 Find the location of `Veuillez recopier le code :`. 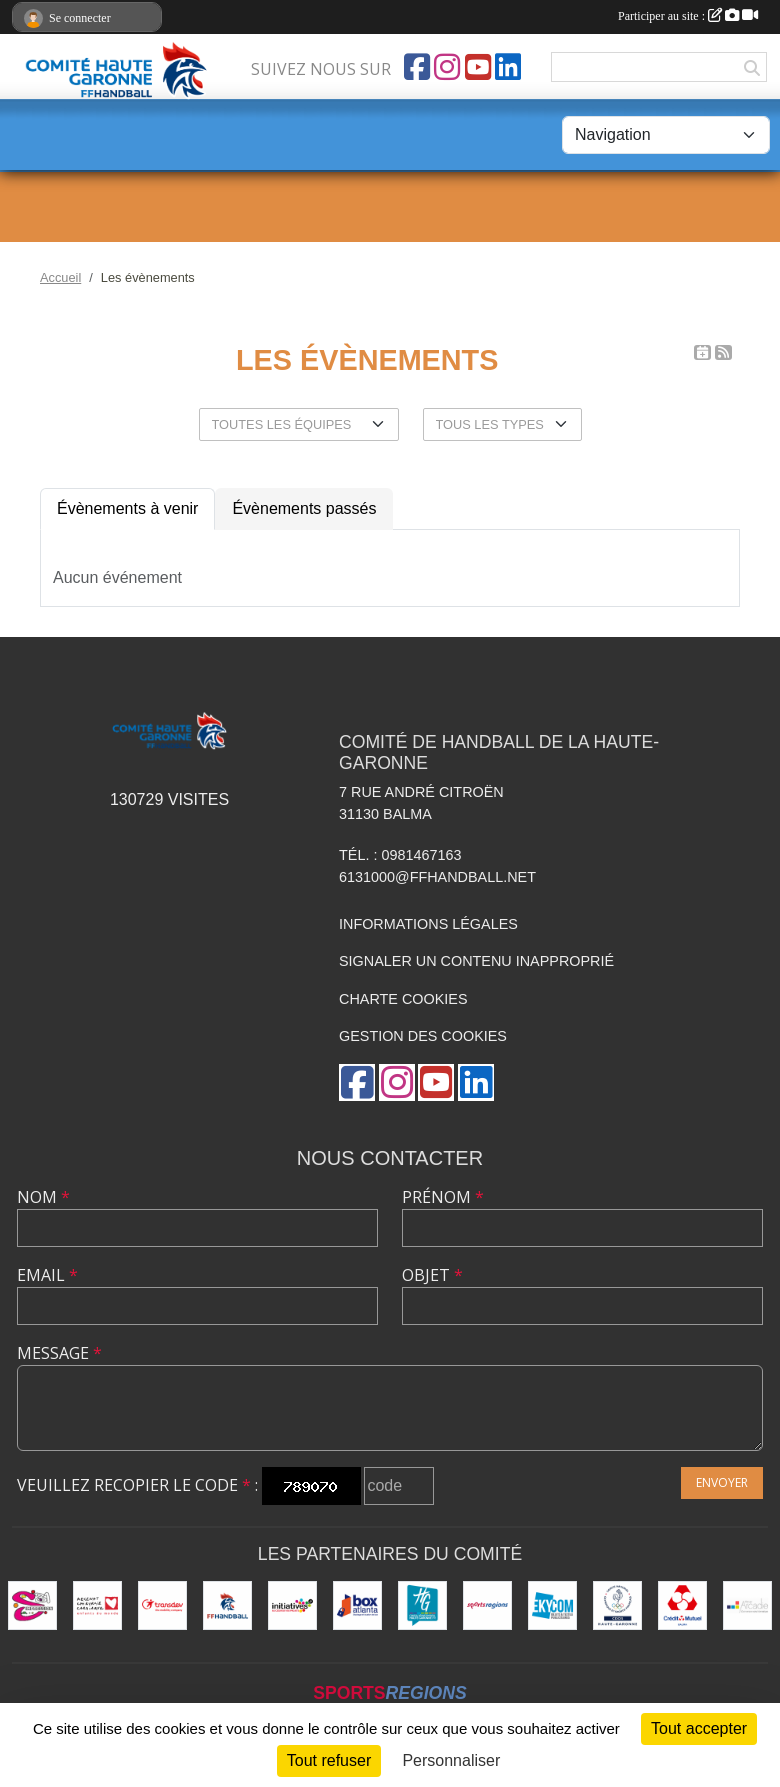

Veuillez recopier le code : is located at coordinates (137, 1485).